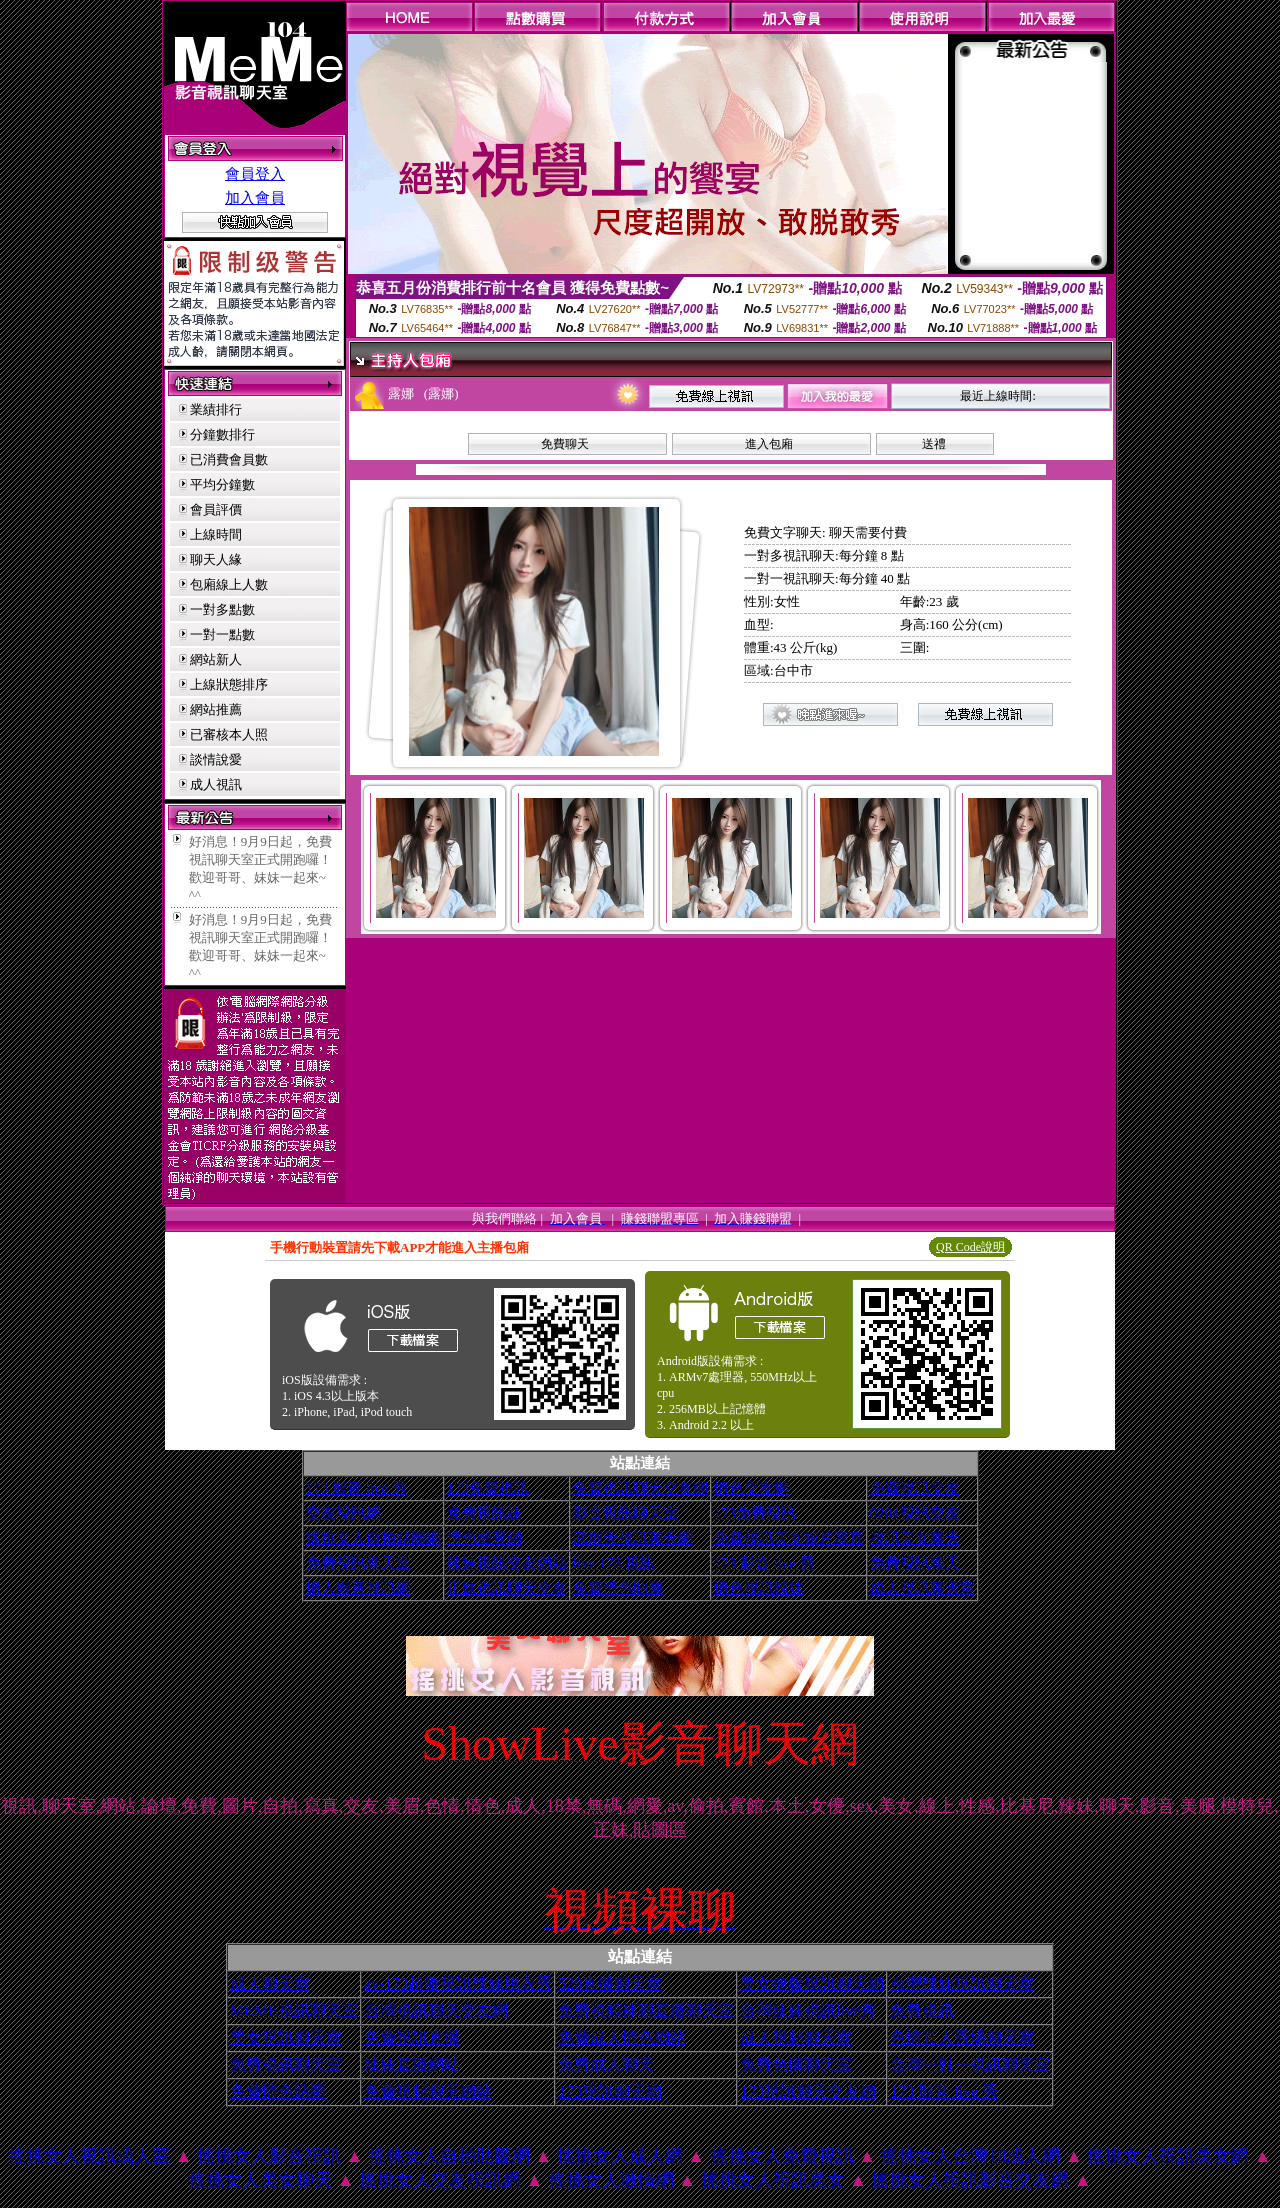  Describe the element at coordinates (260, 2180) in the screenshot. I see `搖挑女人美女聊天` at that location.